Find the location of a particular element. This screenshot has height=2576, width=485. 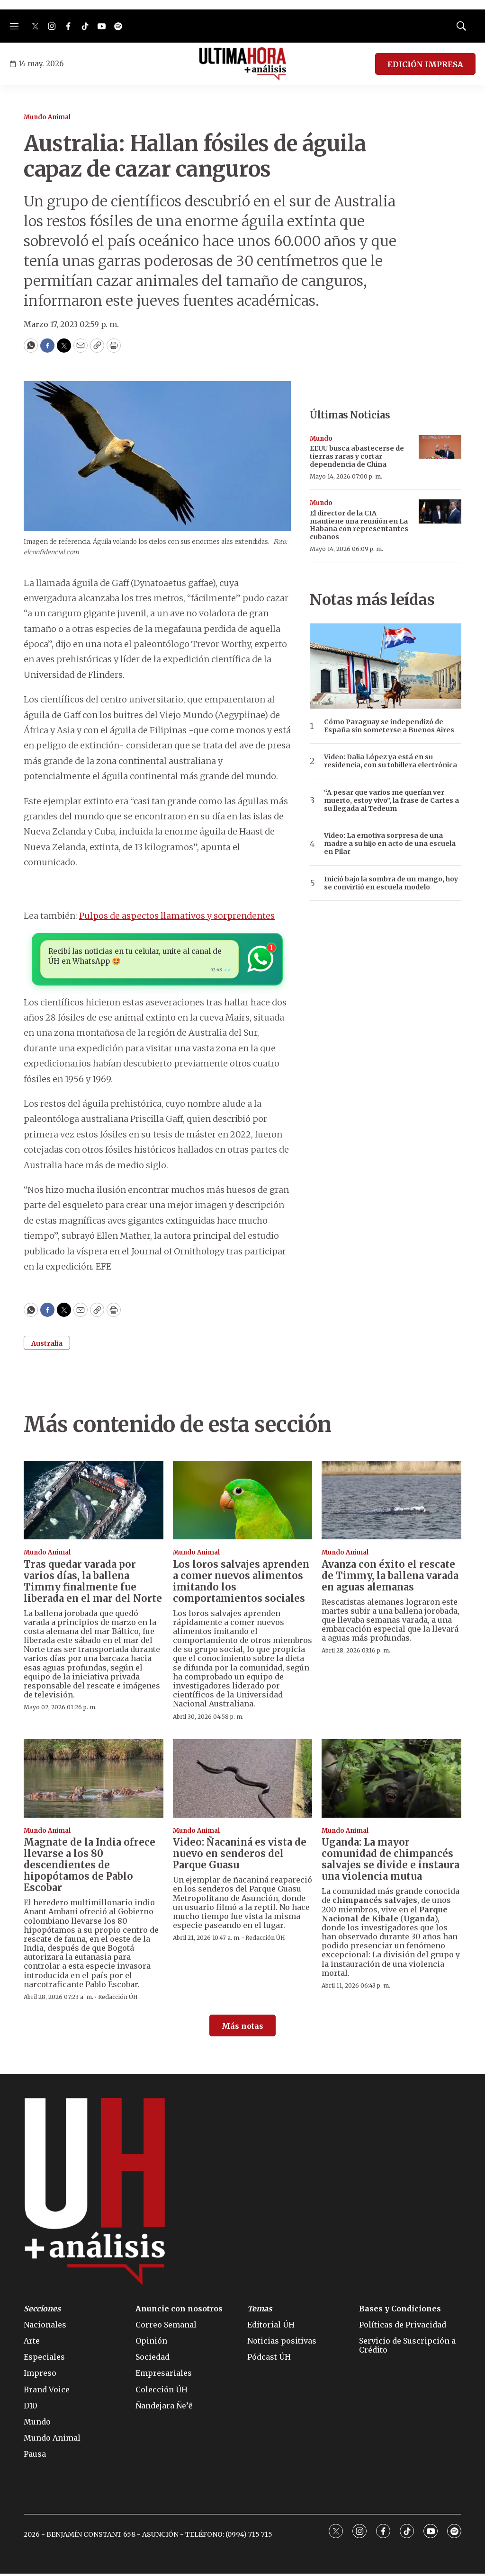

Video: Ñacaniná es vista de nuevo en senderos del Parque Guasu is located at coordinates (239, 1856).